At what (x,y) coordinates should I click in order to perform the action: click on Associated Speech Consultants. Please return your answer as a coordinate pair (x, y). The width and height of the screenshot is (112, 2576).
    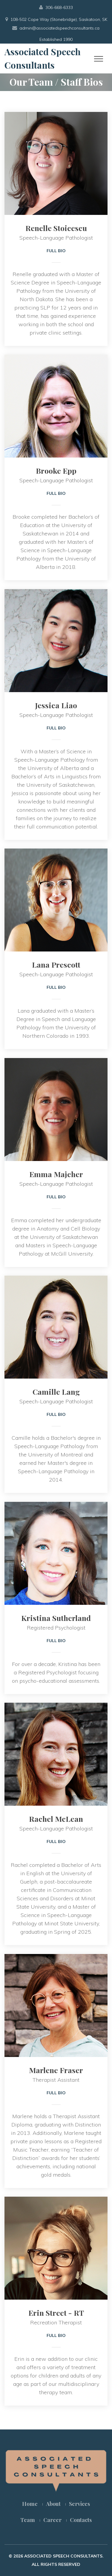
    Looking at the image, I should click on (42, 58).